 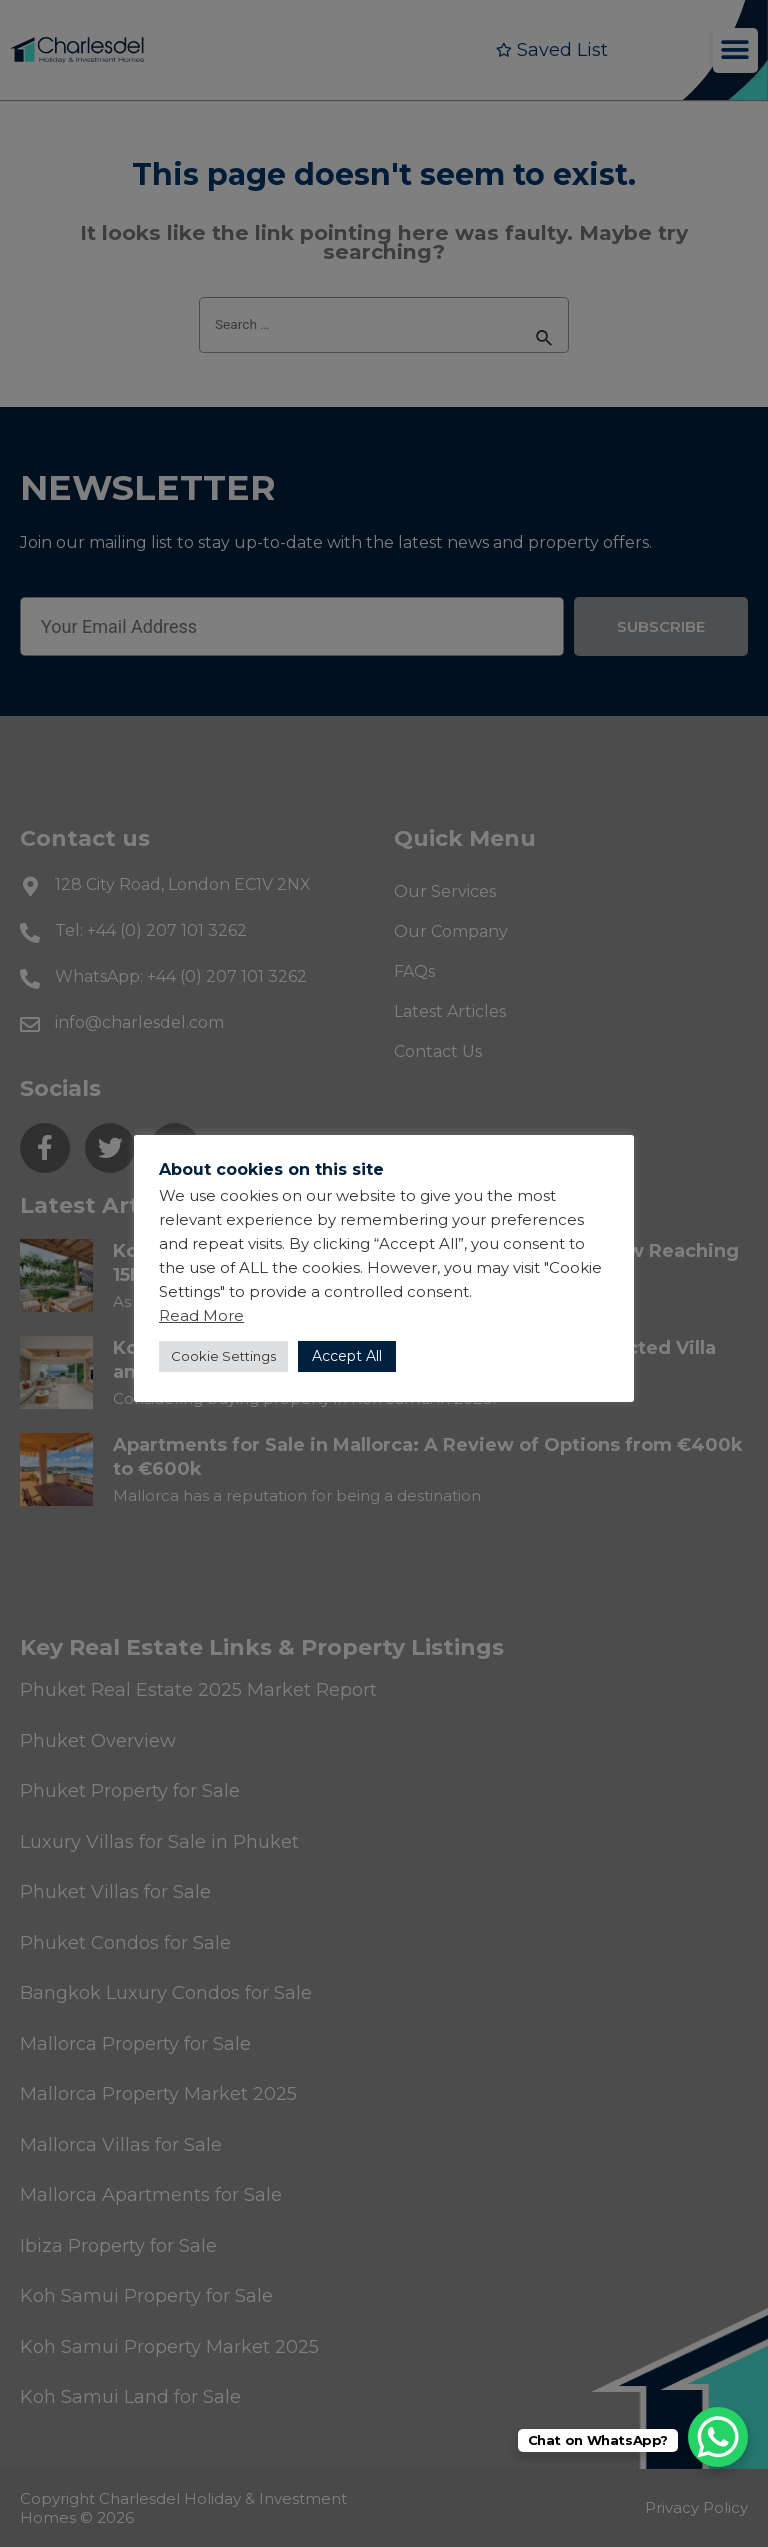 What do you see at coordinates (223, 1356) in the screenshot?
I see `Cookie Settings [button]` at bounding box center [223, 1356].